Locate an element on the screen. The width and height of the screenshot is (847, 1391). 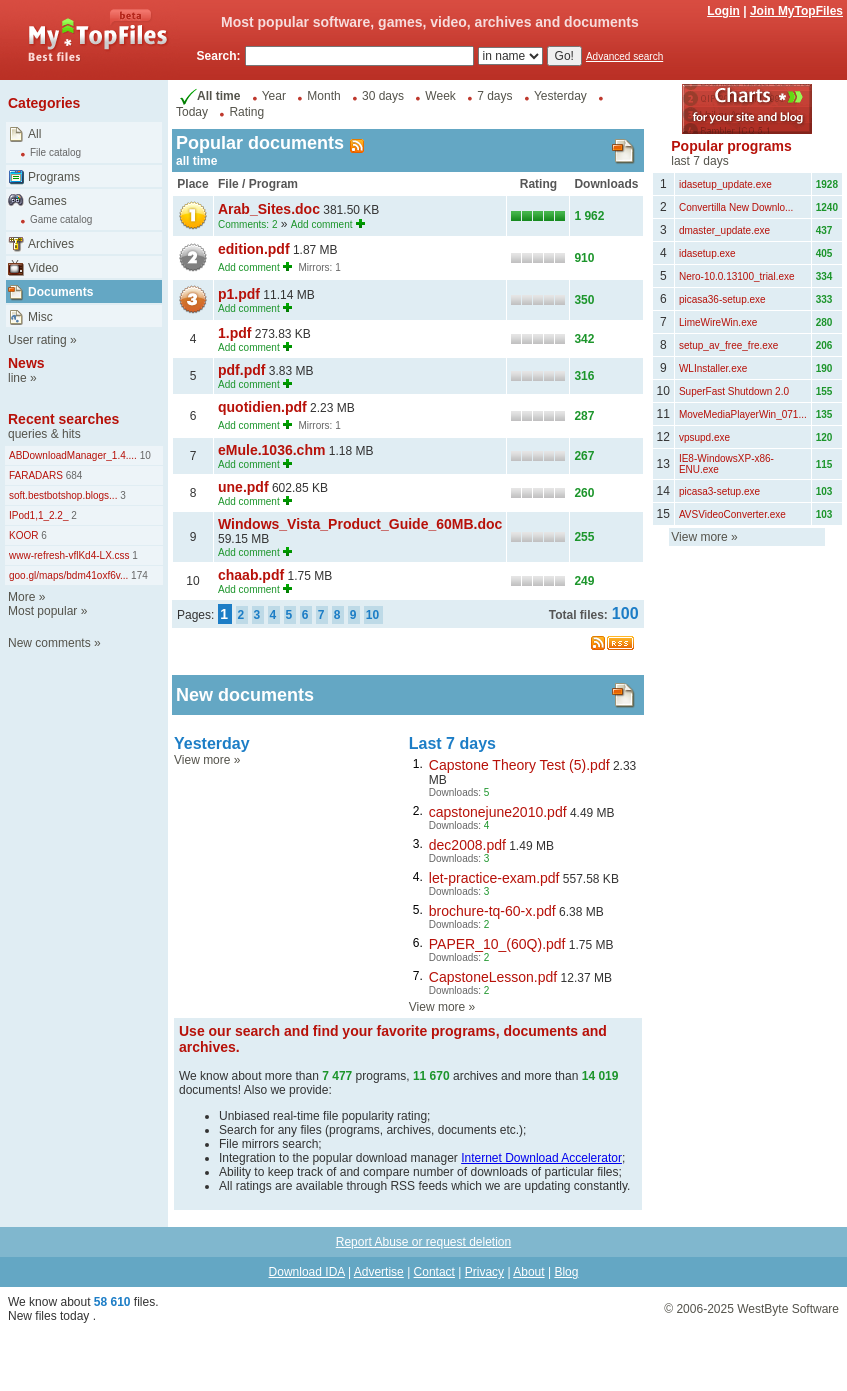
PAPER_10_(60Q).pdf is located at coordinates (497, 944).